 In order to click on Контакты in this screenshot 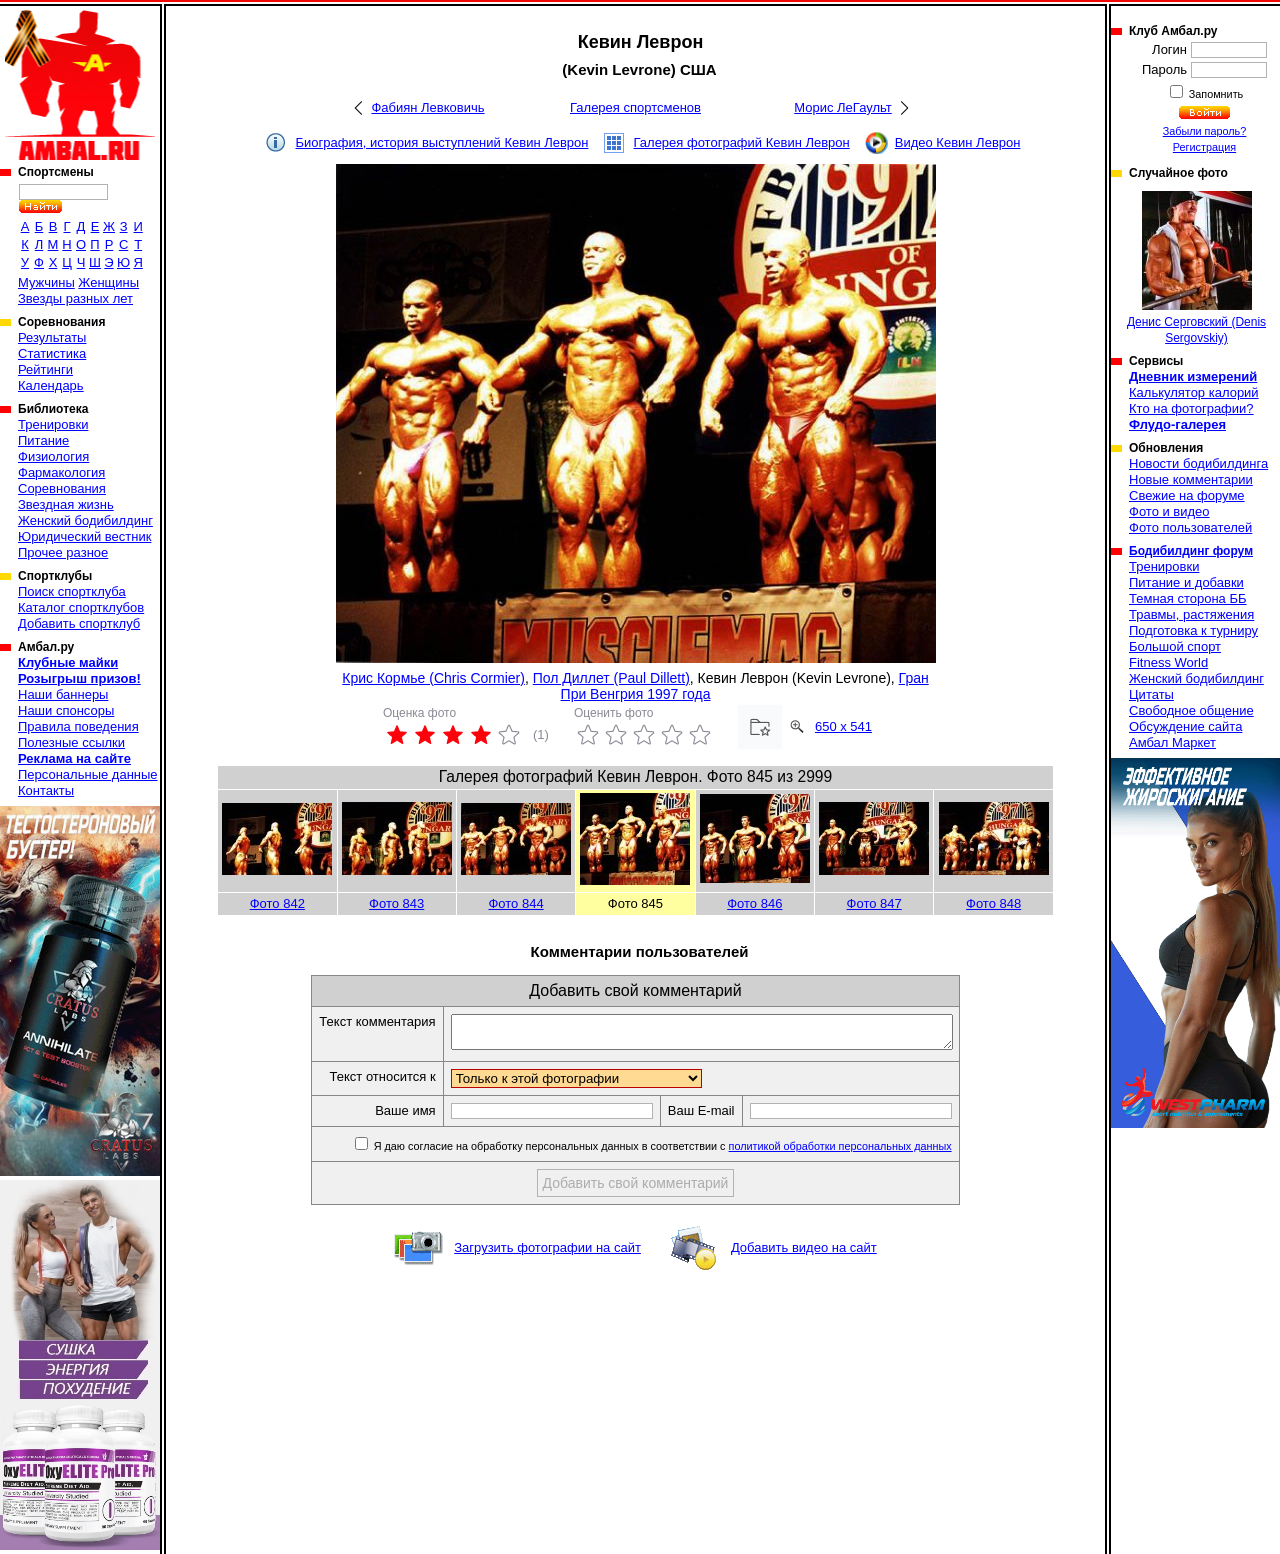, I will do `click(46, 790)`.